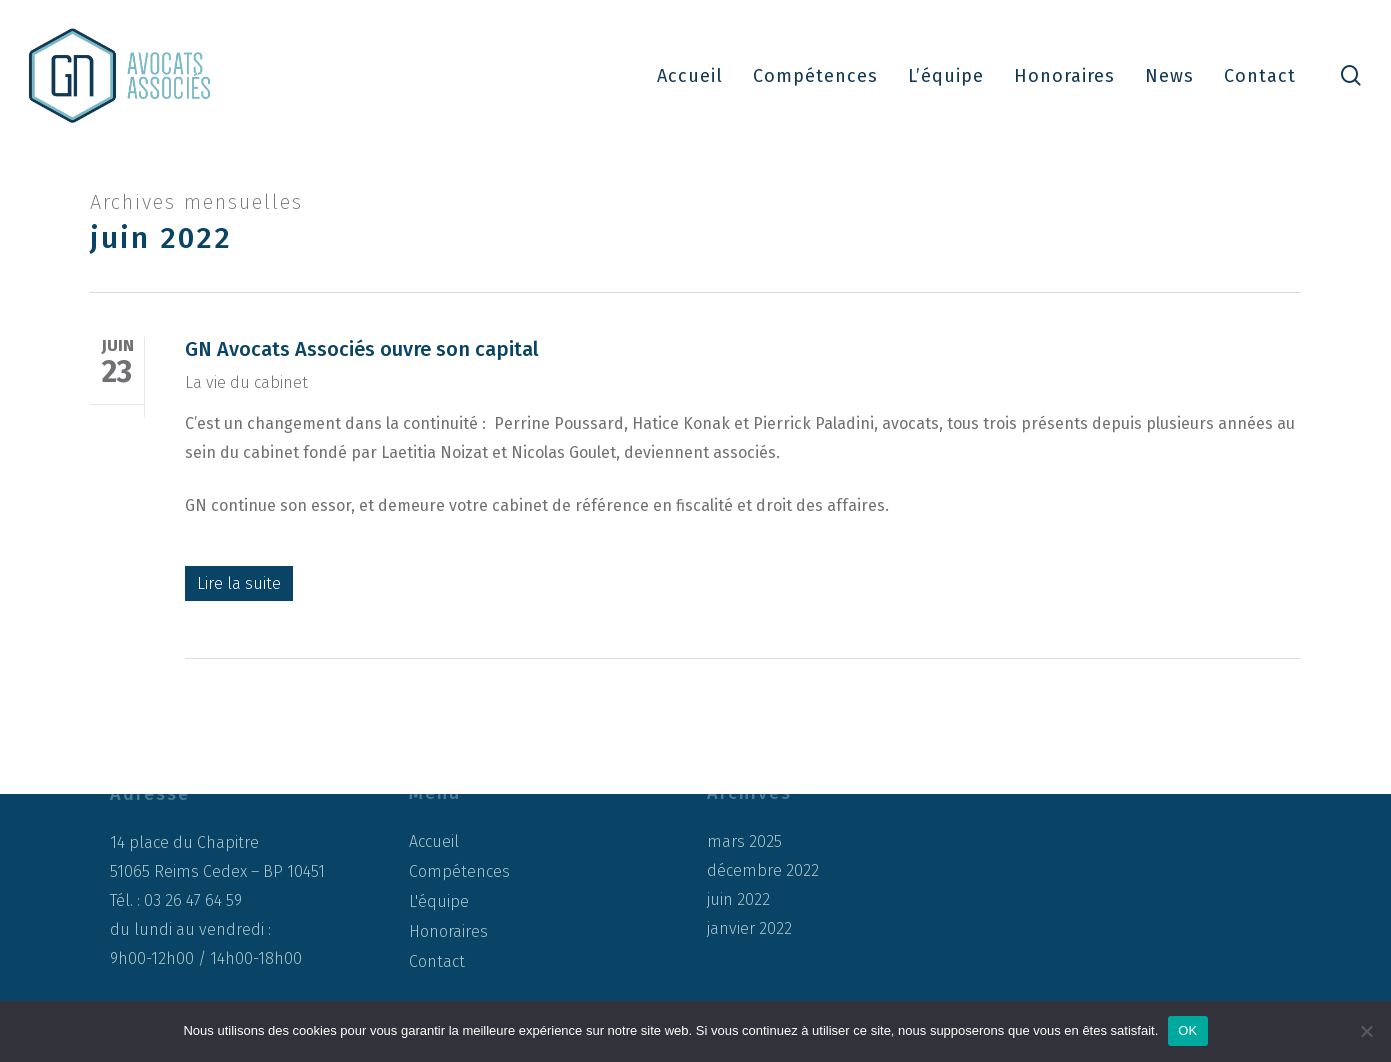 Image resolution: width=1391 pixels, height=1062 pixels. Describe the element at coordinates (439, 901) in the screenshot. I see `L'équipe` at that location.